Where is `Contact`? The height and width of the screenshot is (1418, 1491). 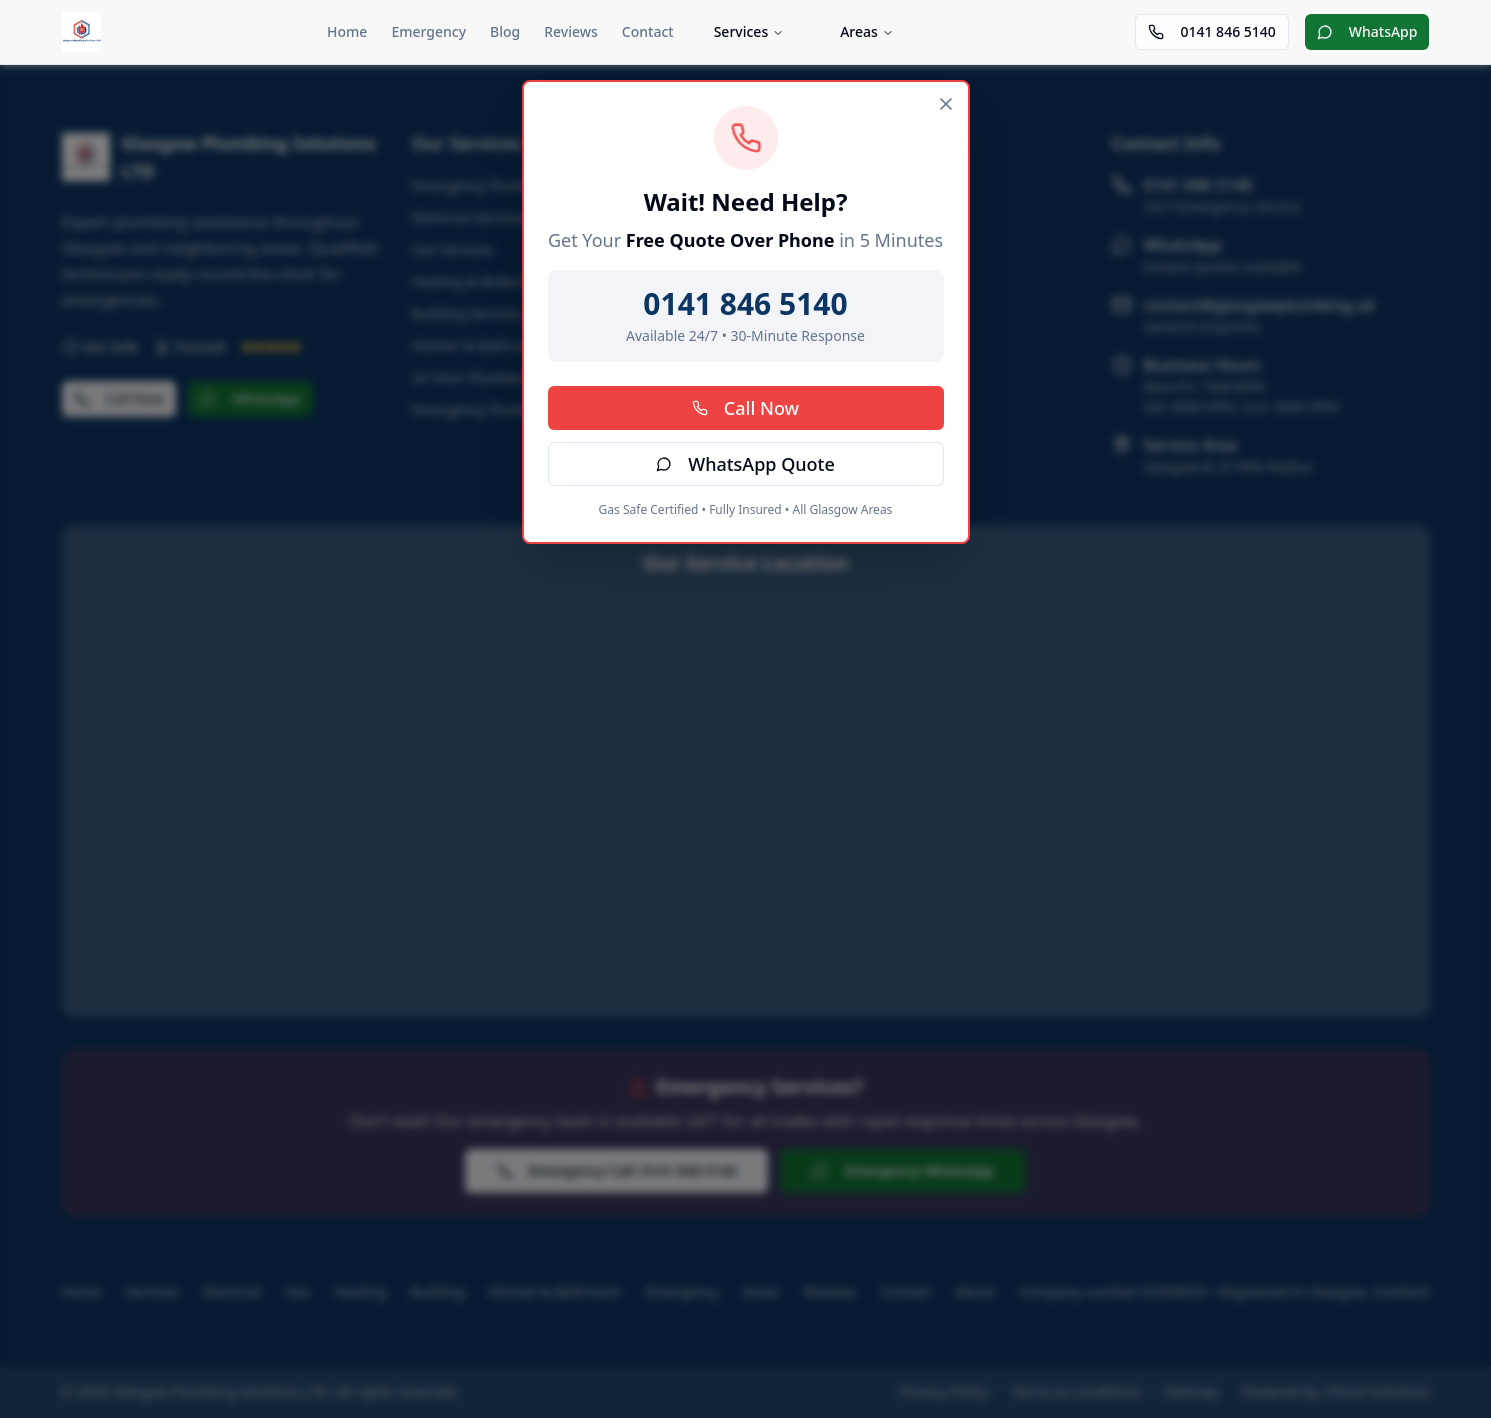 Contact is located at coordinates (648, 31).